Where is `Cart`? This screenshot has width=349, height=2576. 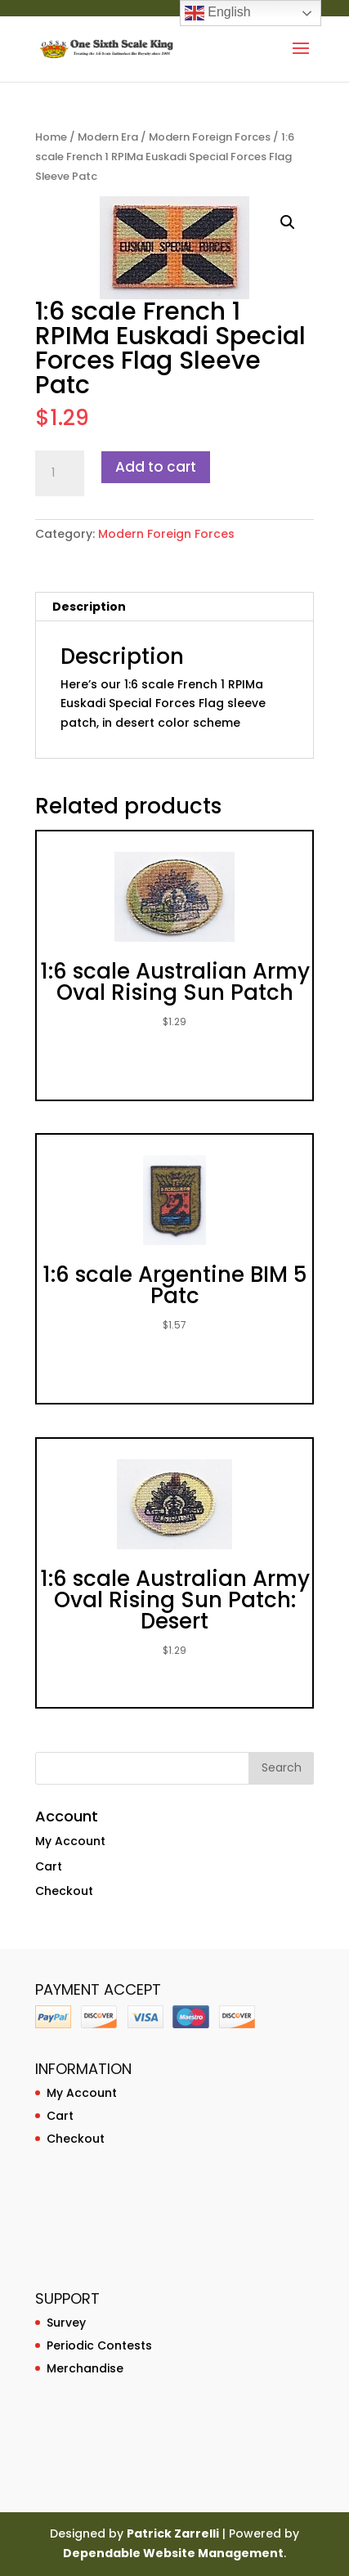 Cart is located at coordinates (48, 1866).